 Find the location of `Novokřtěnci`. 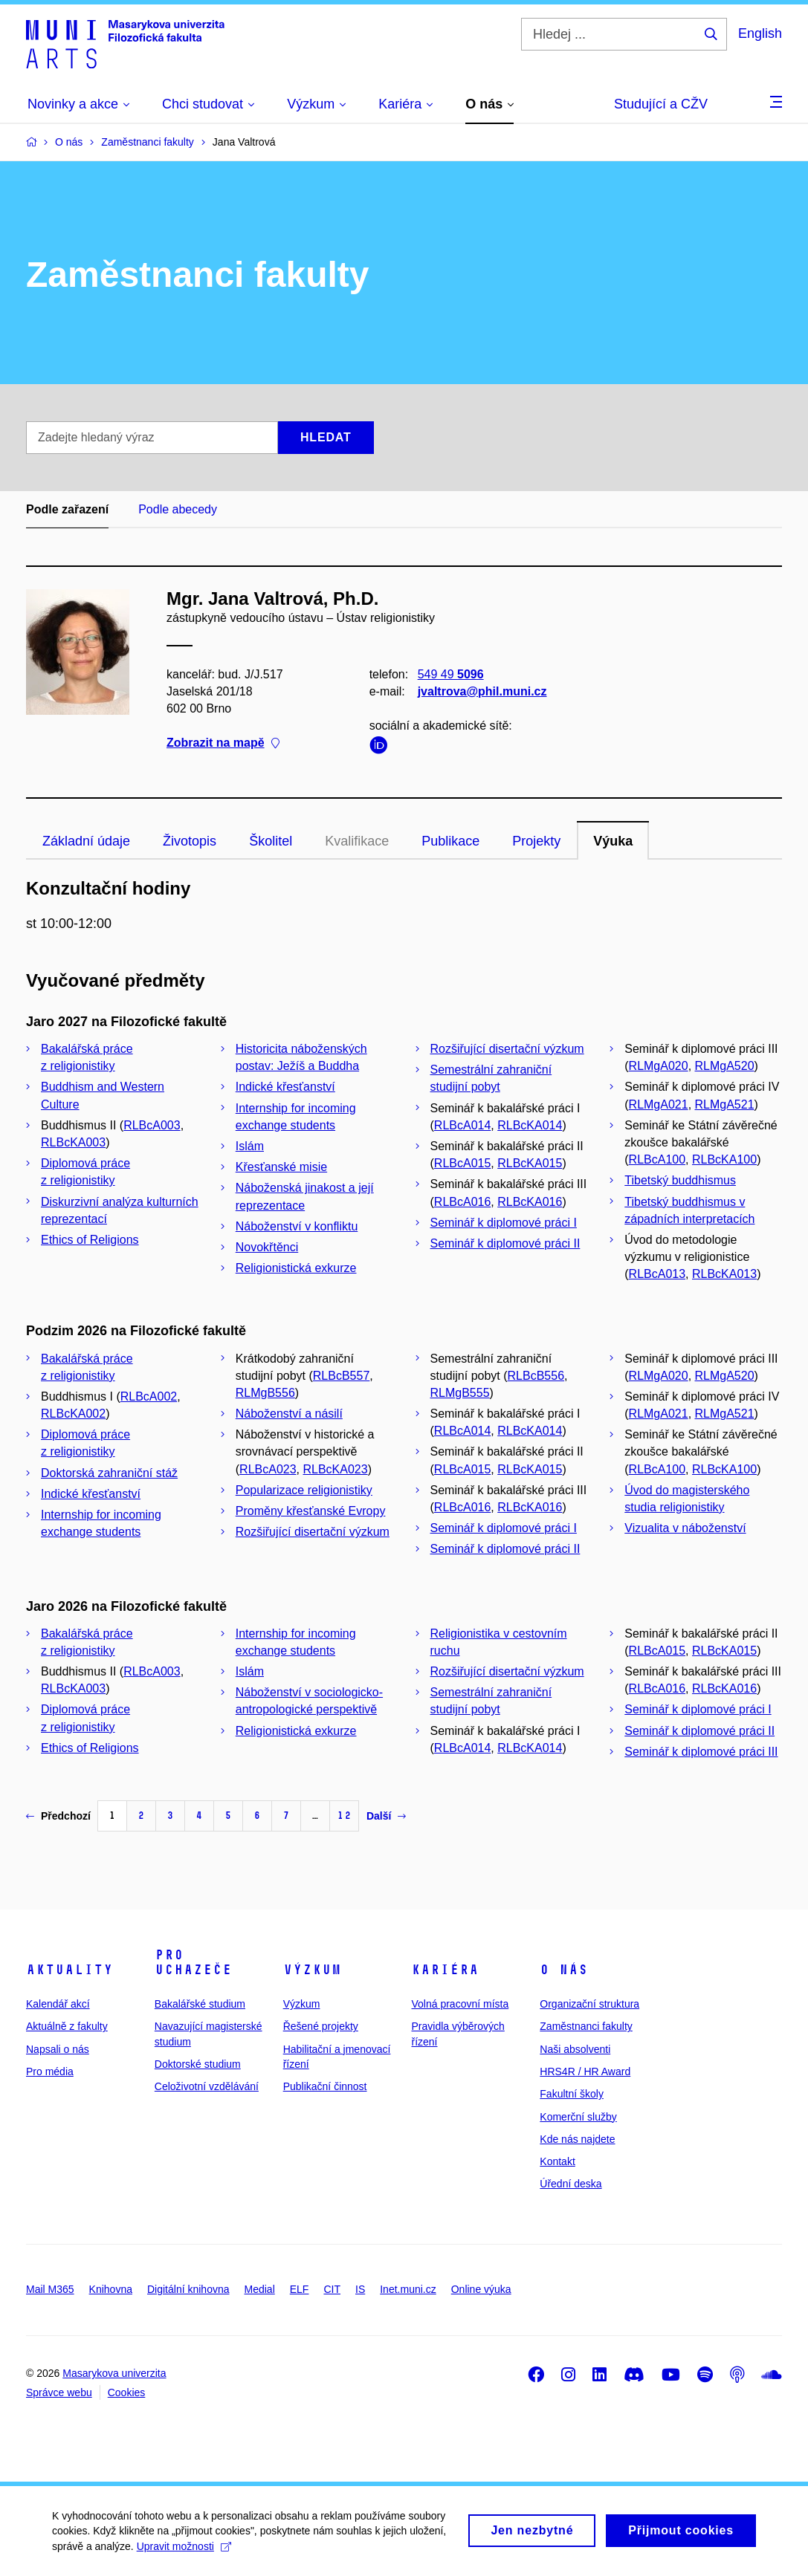

Novokřtěnci is located at coordinates (267, 1247).